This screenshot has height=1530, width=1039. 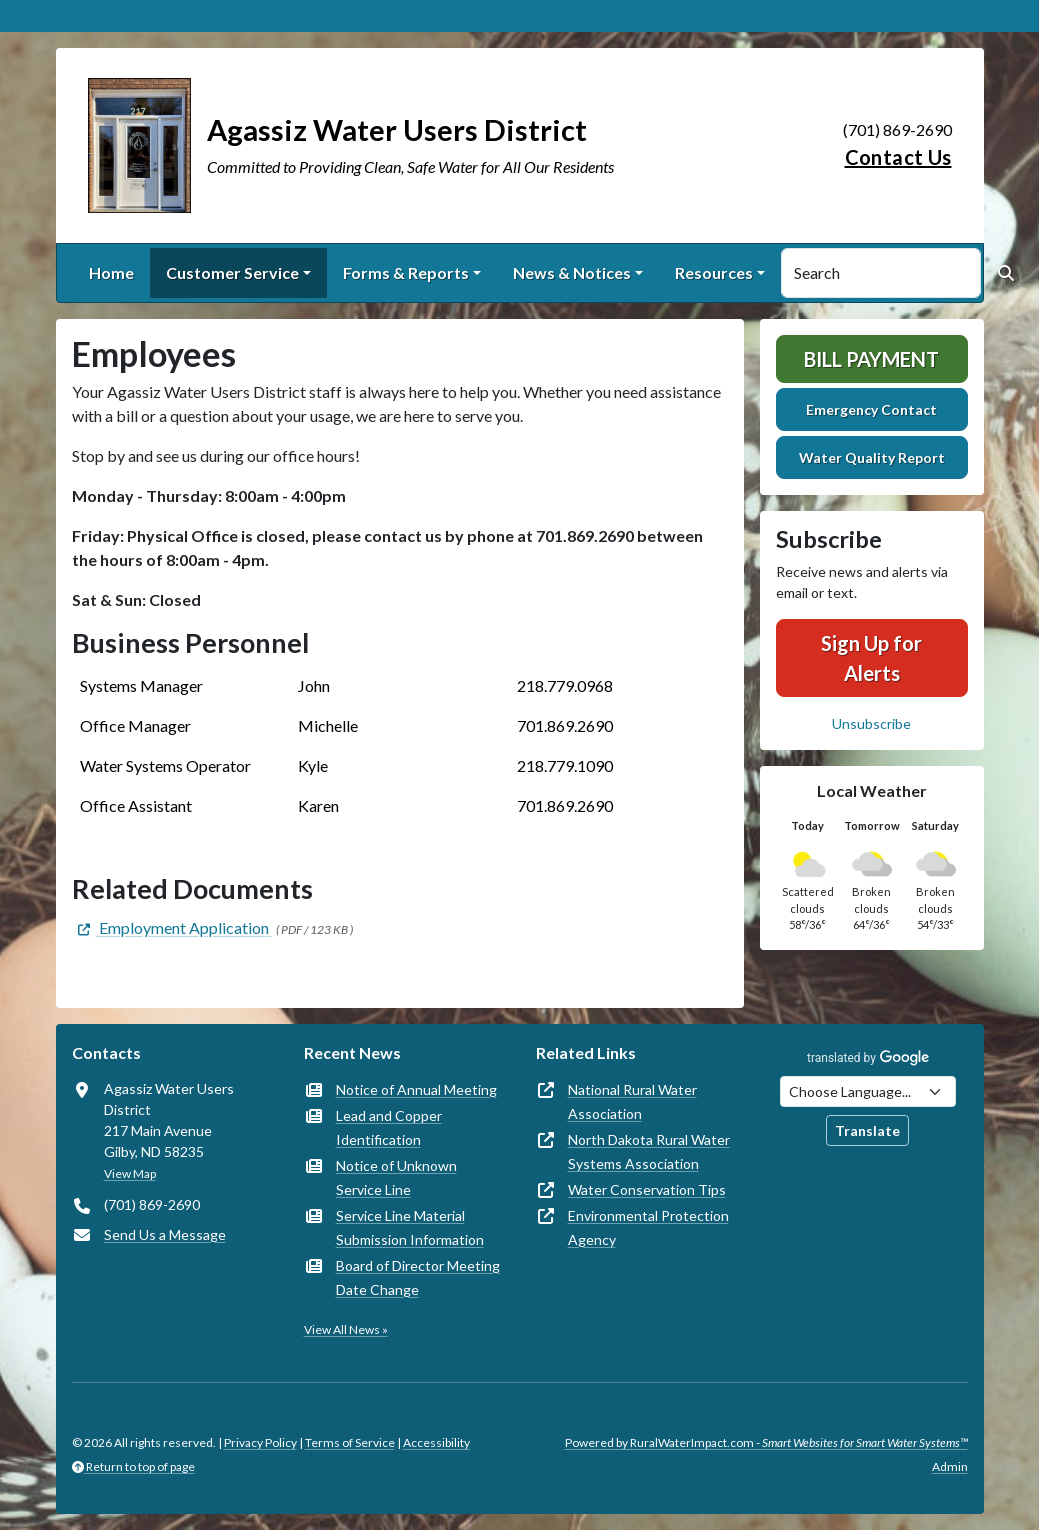 What do you see at coordinates (950, 1466) in the screenshot?
I see `Admin` at bounding box center [950, 1466].